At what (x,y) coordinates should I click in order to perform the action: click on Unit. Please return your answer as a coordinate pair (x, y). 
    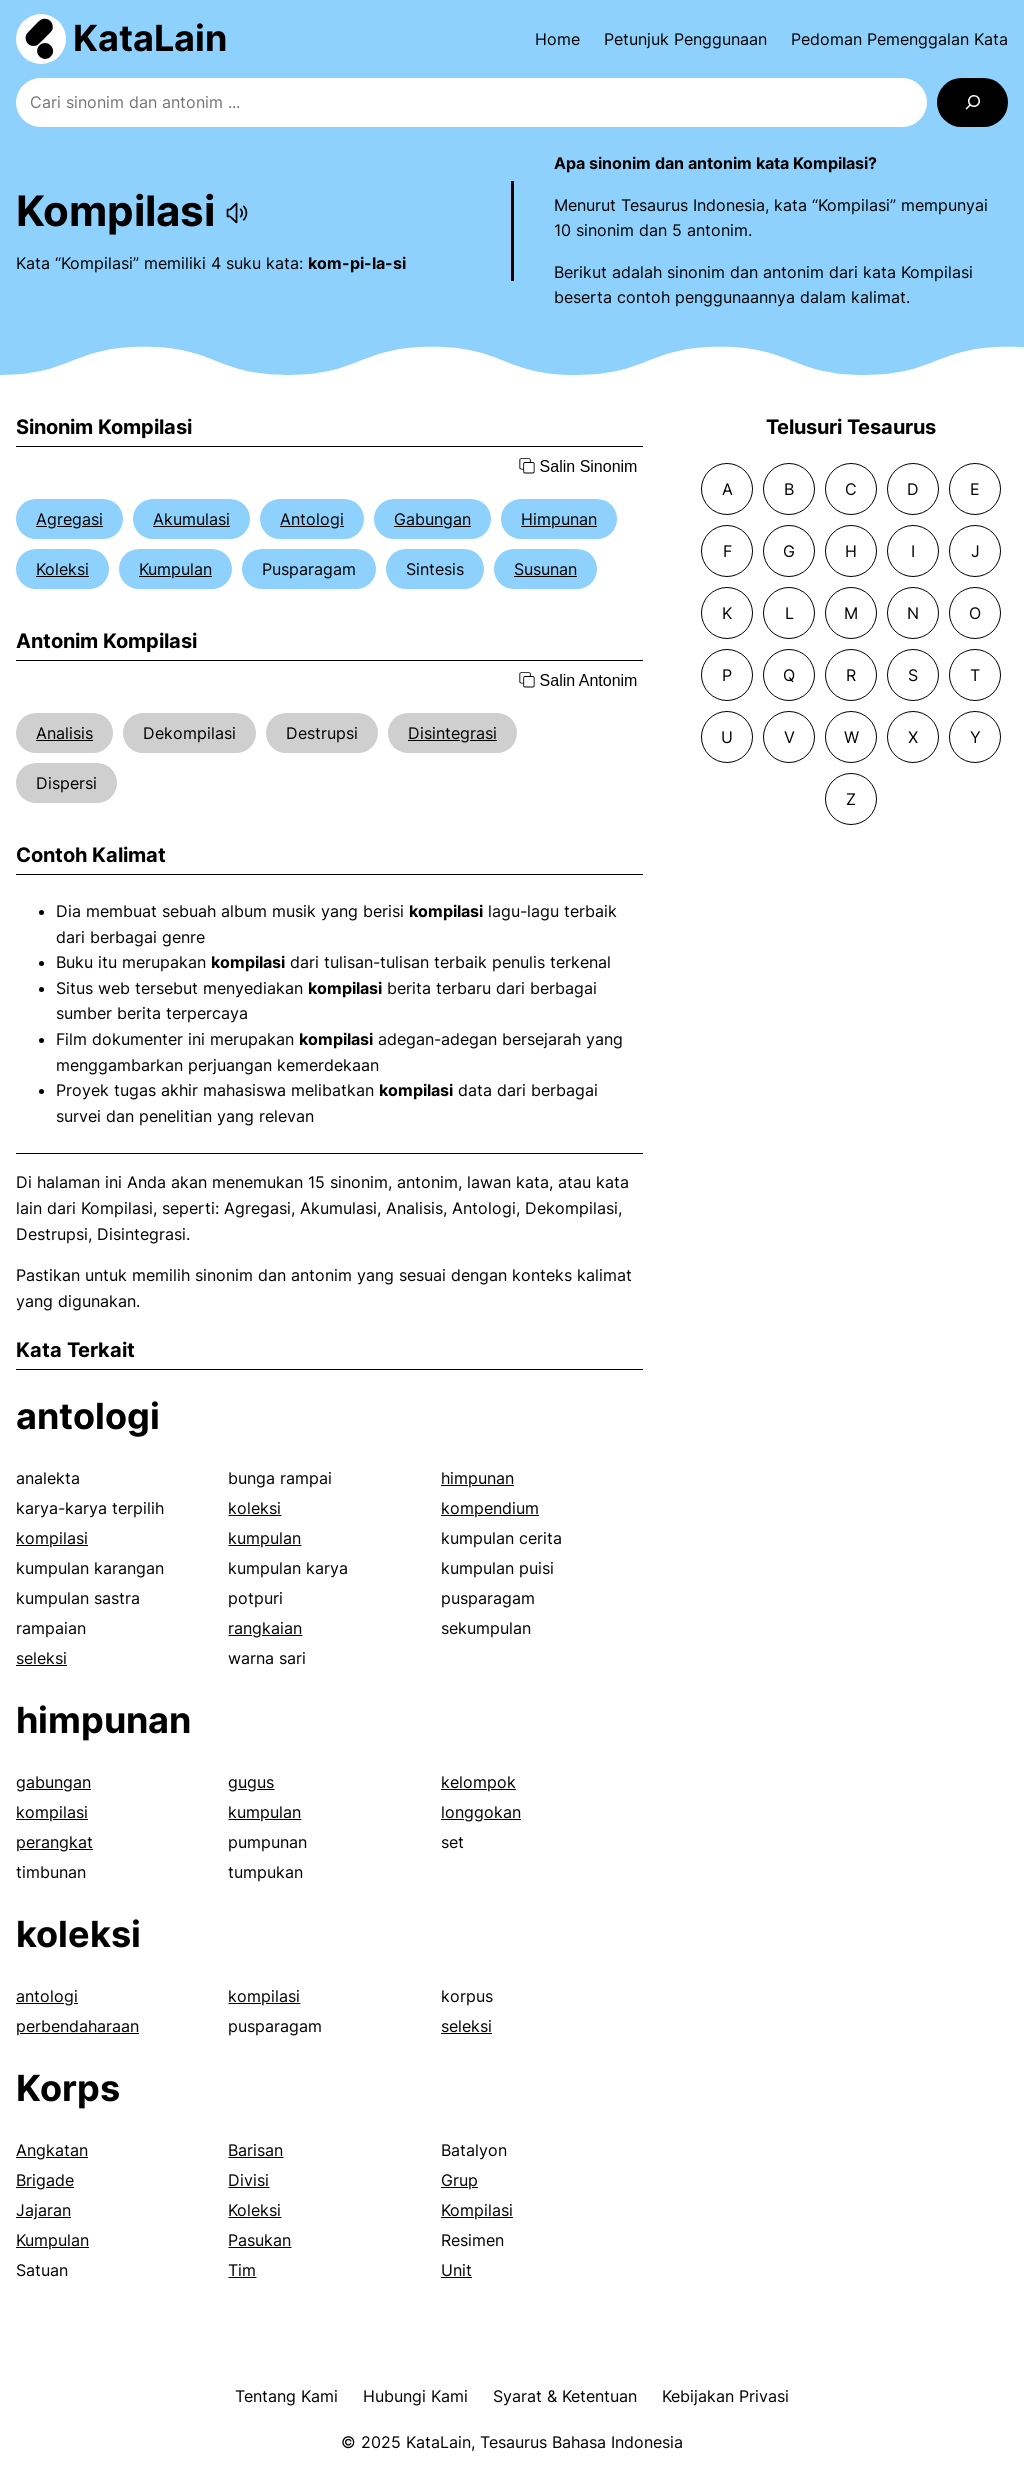
    Looking at the image, I should click on (456, 2270).